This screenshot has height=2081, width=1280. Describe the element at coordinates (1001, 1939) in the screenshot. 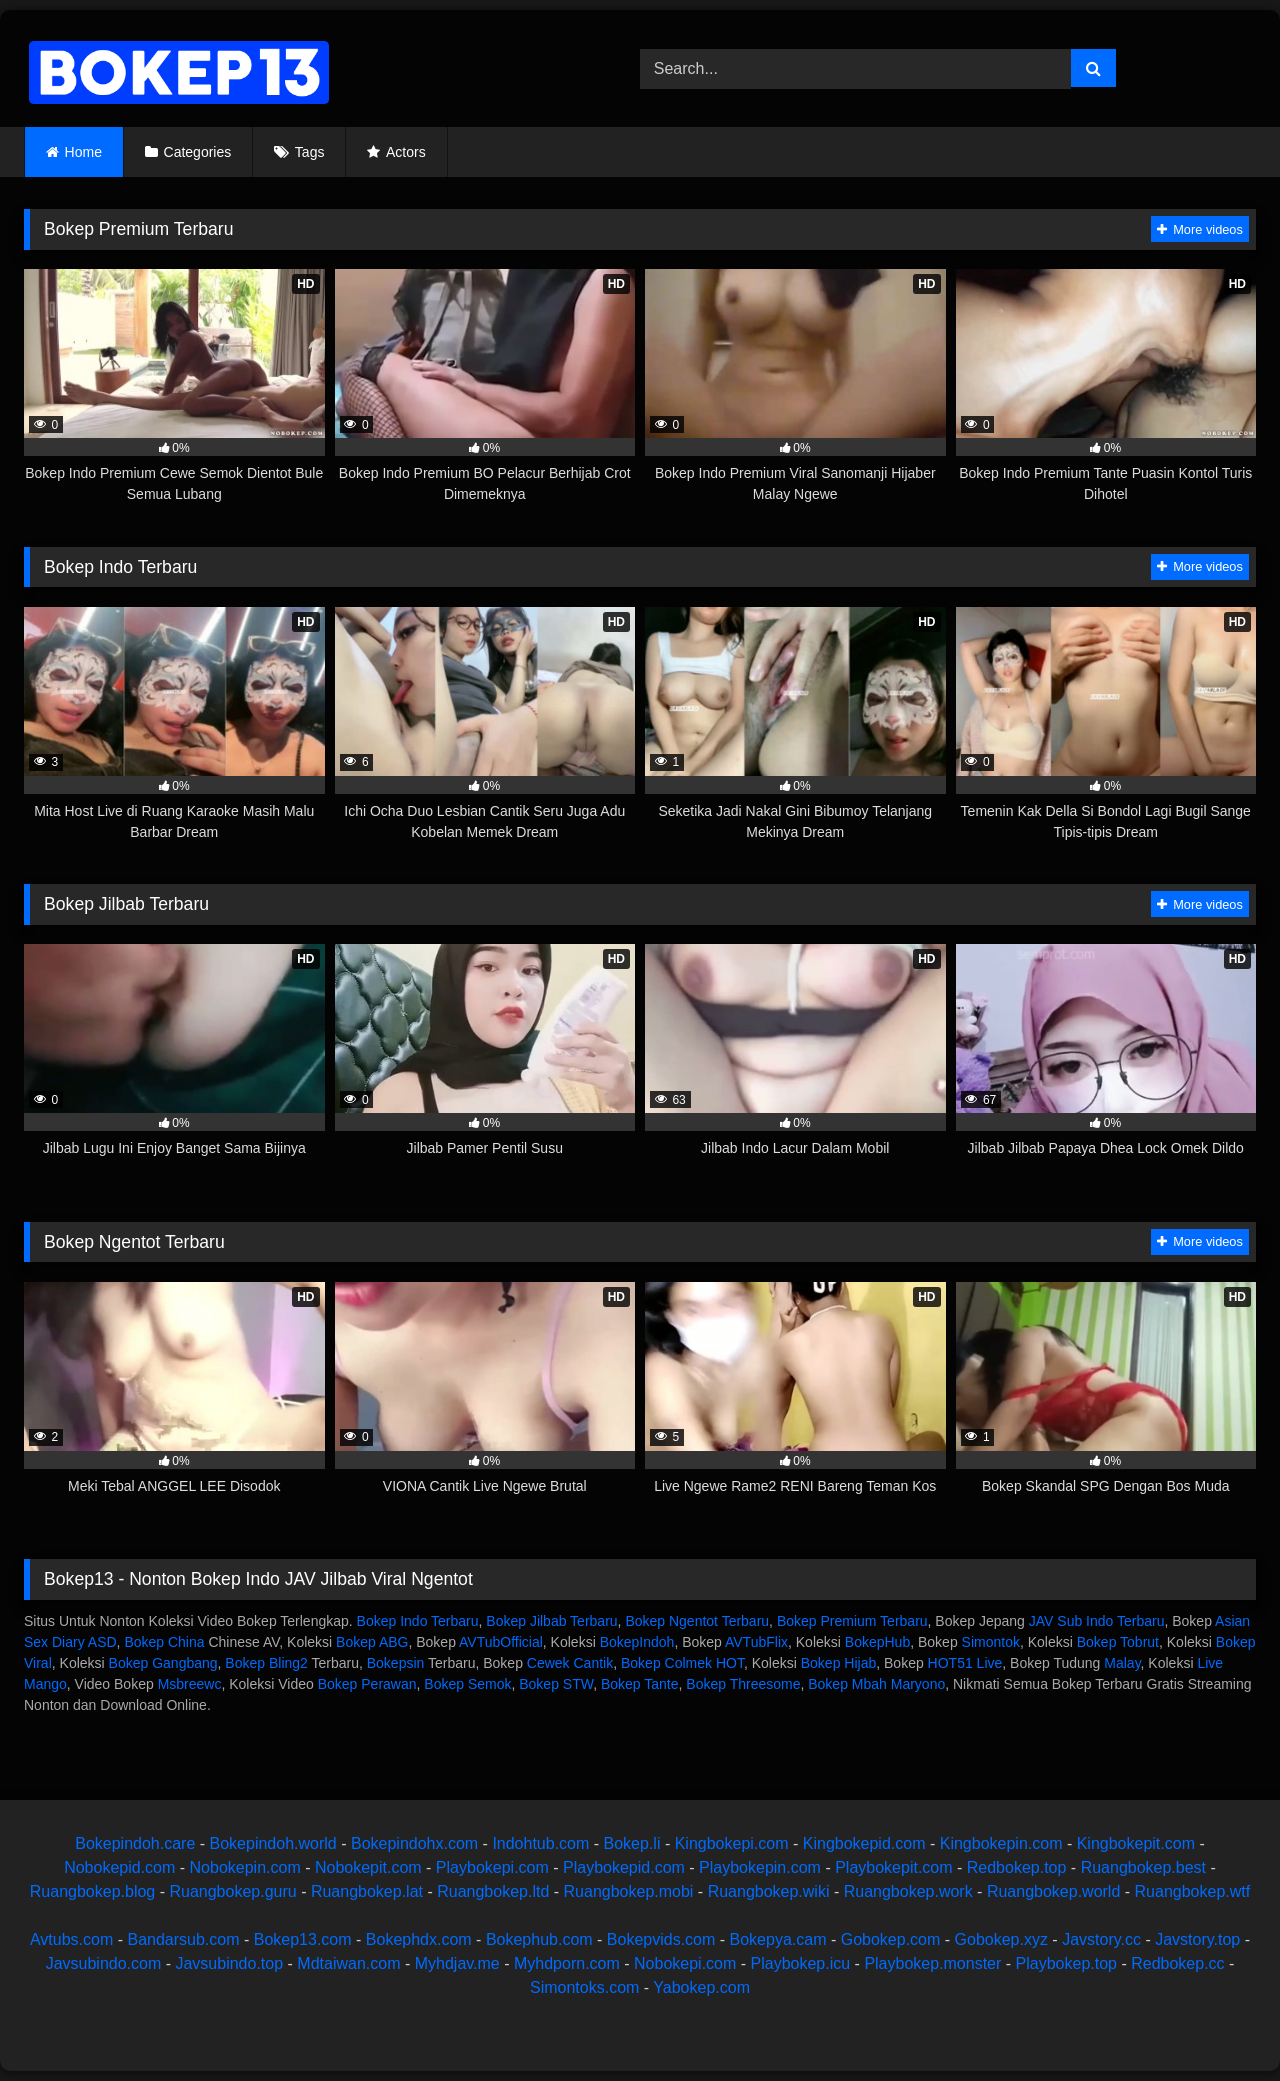

I see `Gobokep.xyz` at that location.